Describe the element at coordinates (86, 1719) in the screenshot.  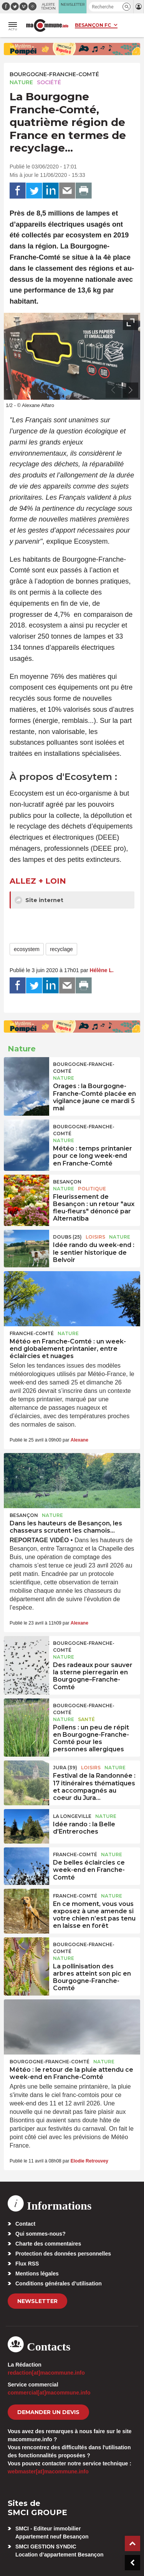
I see `Santé` at that location.